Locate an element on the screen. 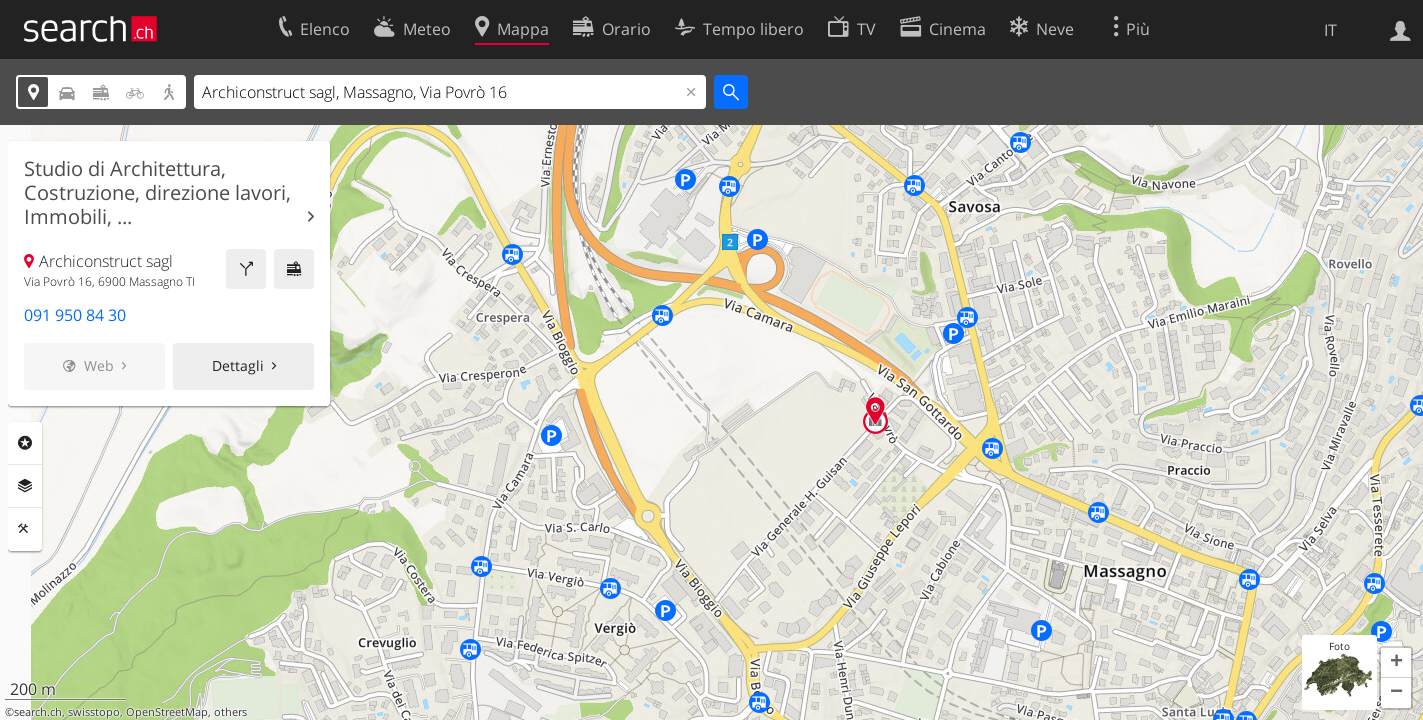 The image size is (1423, 720). [button] is located at coordinates (1396, 663).